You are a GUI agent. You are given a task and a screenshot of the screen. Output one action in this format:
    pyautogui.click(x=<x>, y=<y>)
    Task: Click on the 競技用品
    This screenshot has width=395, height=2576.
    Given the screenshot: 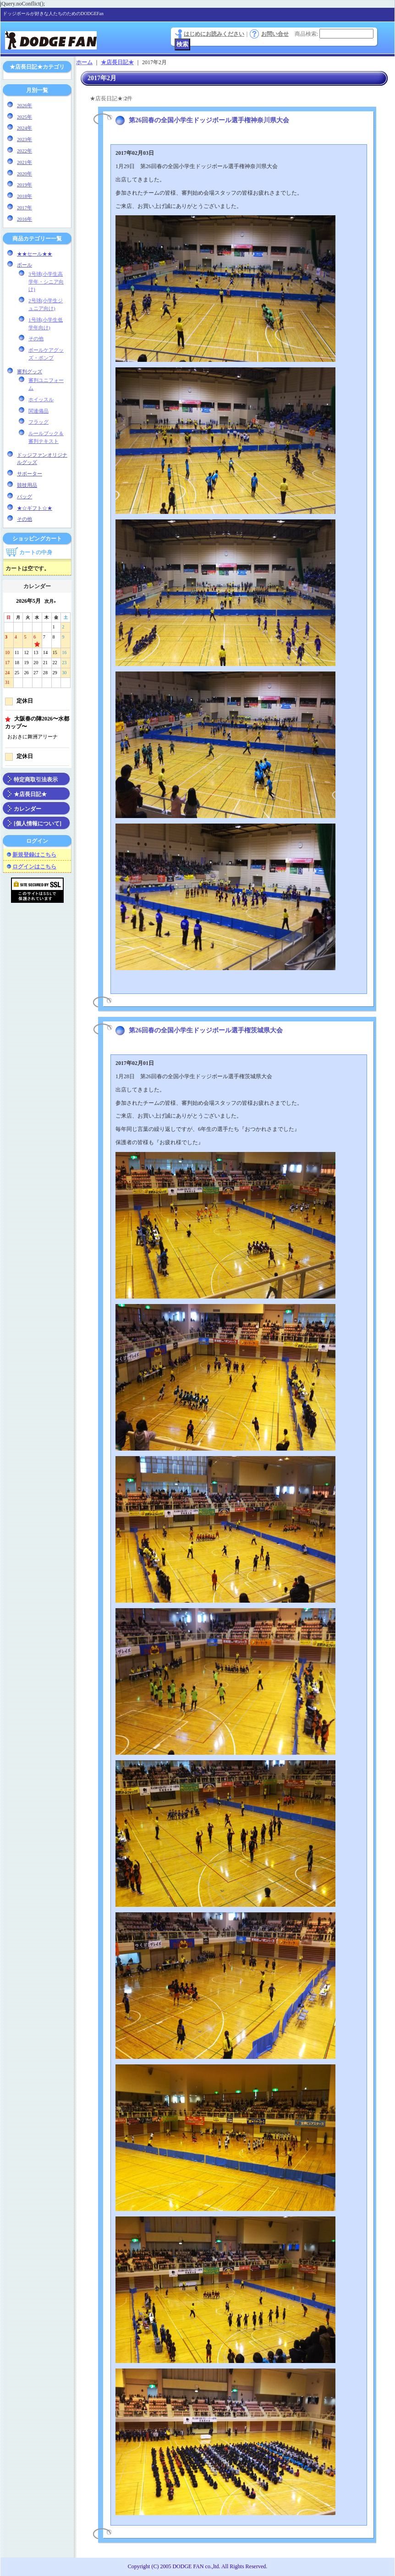 What is the action you would take?
    pyautogui.click(x=27, y=485)
    